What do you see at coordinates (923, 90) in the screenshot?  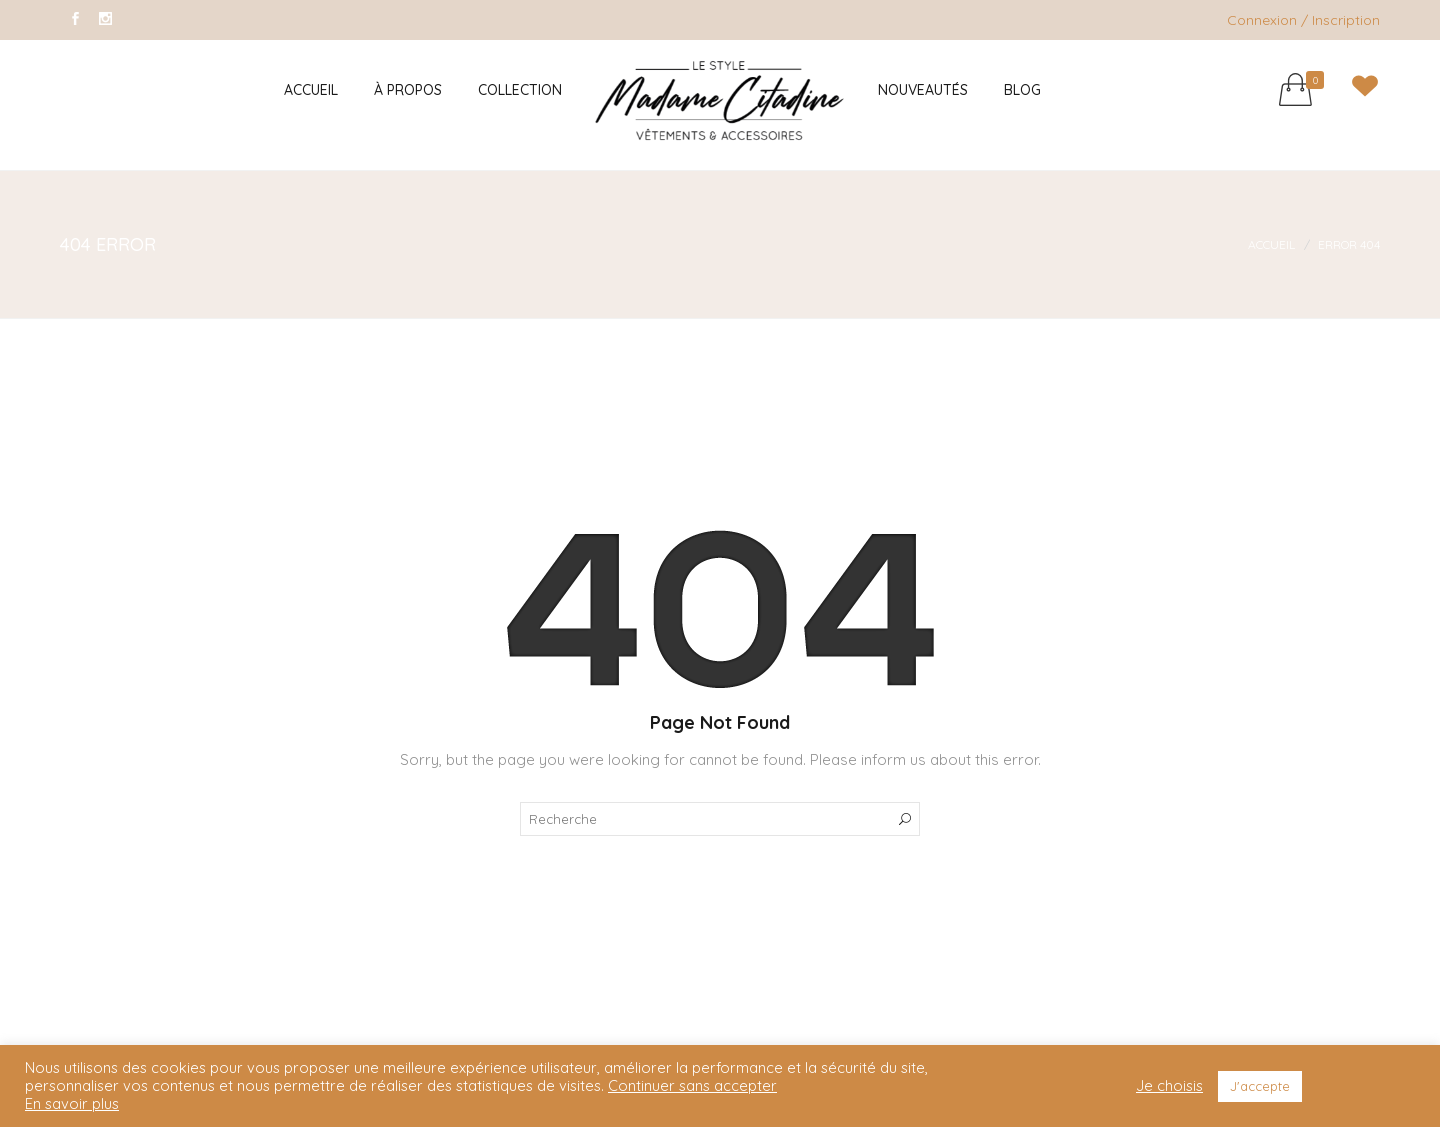 I see `Nouveautés` at bounding box center [923, 90].